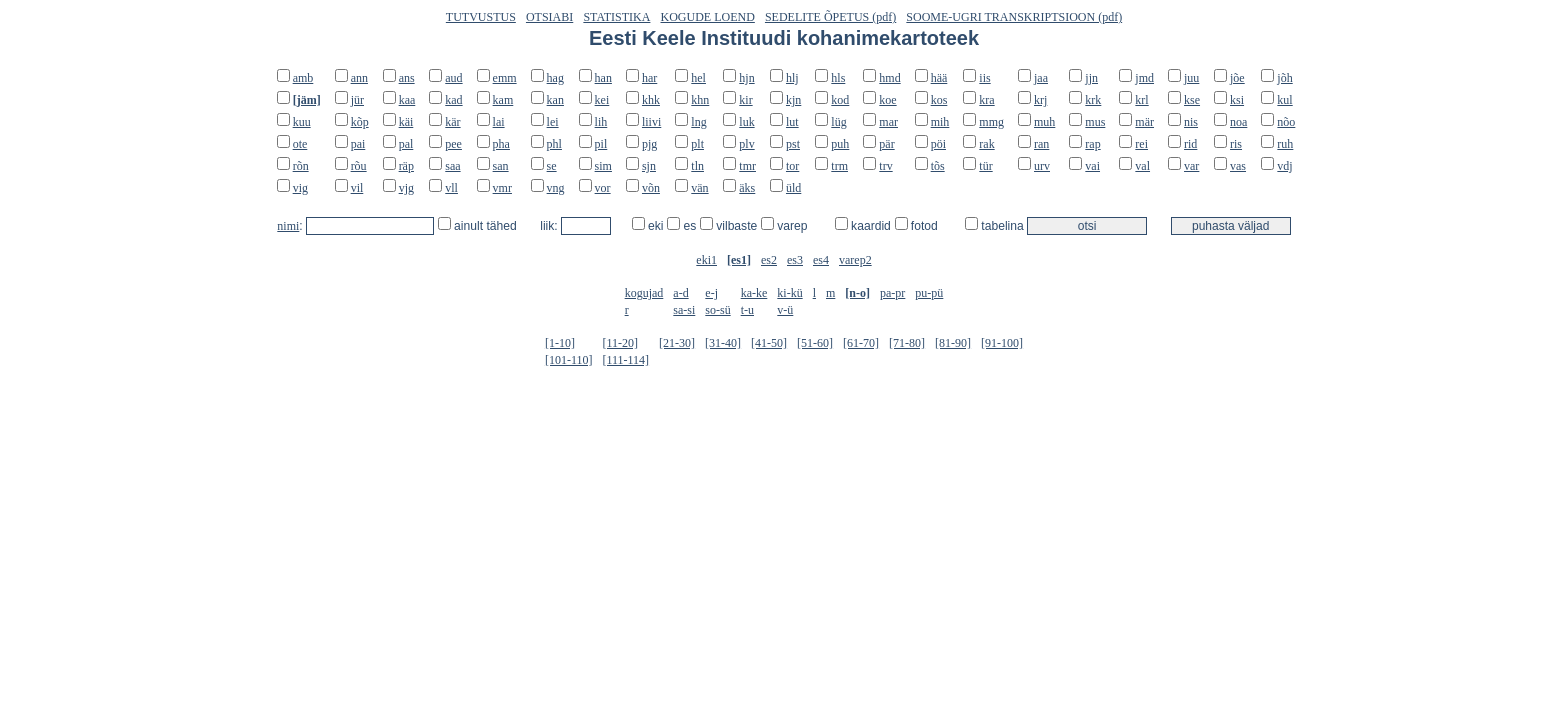 The height and width of the screenshot is (720, 1568). What do you see at coordinates (746, 144) in the screenshot?
I see `plv` at bounding box center [746, 144].